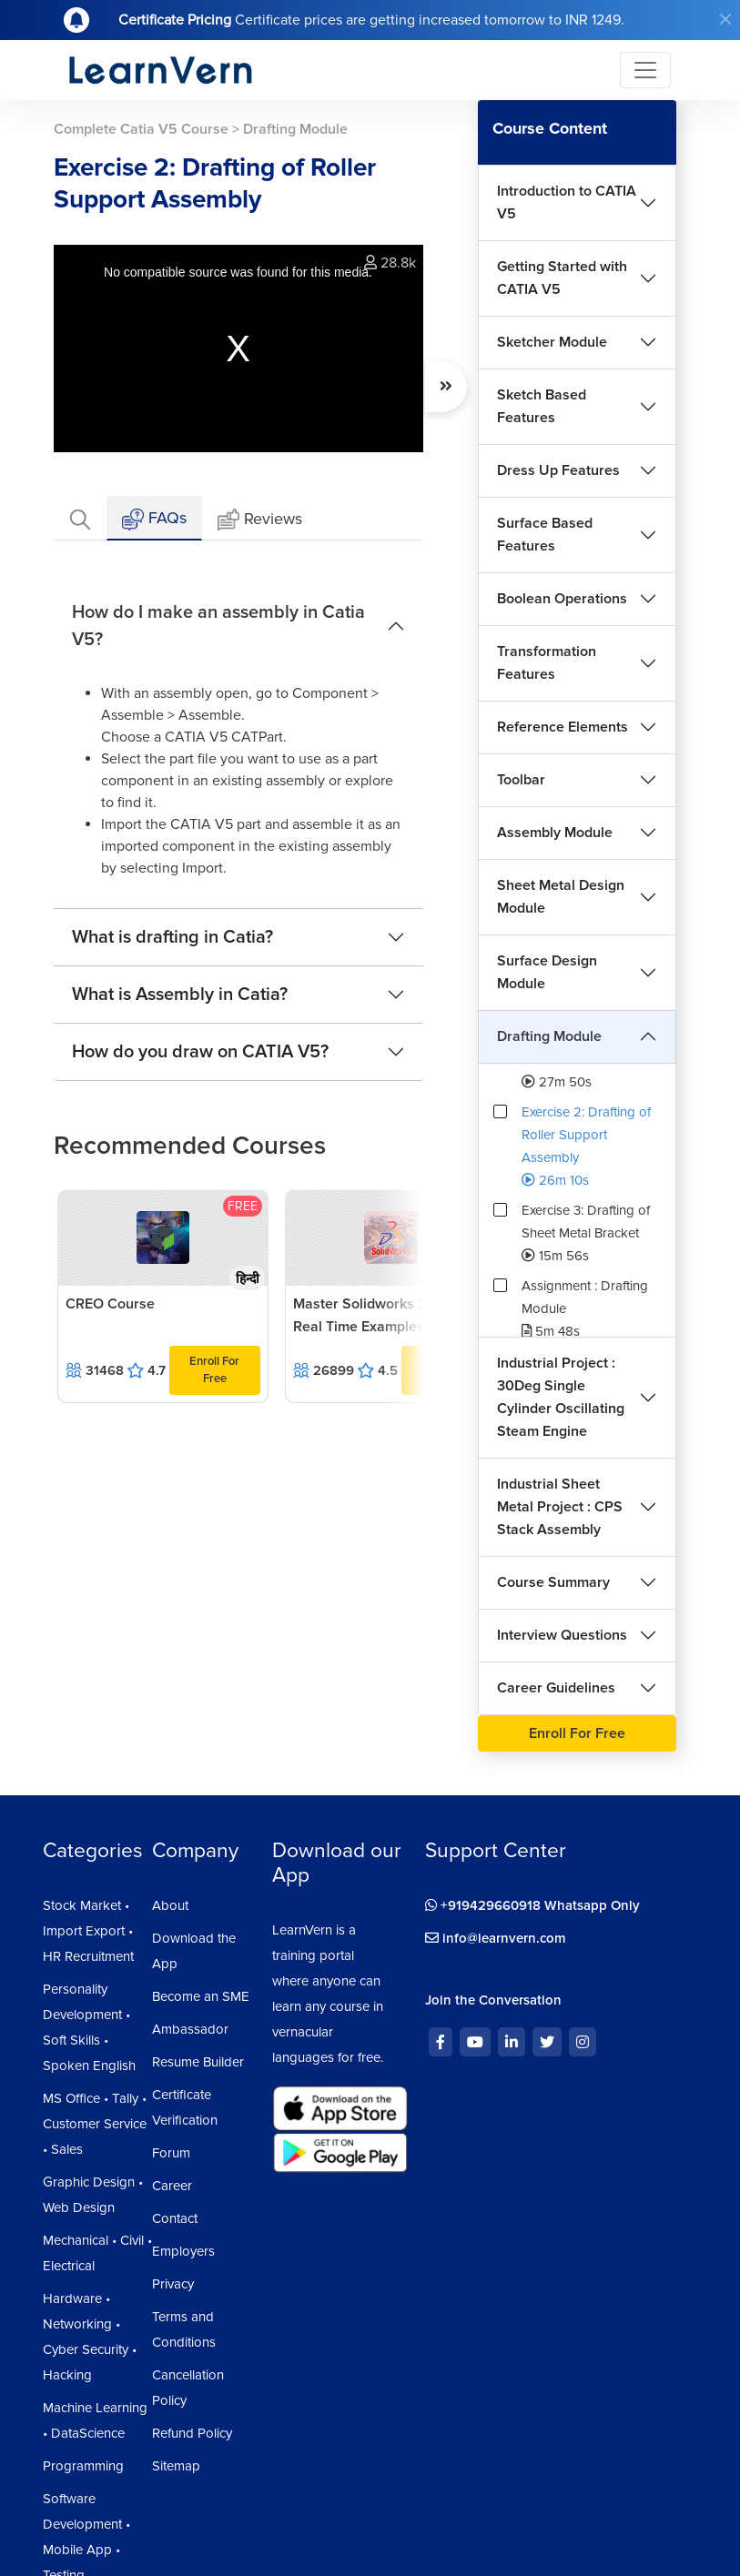 The image size is (740, 2576). I want to click on [tab], so click(80, 518).